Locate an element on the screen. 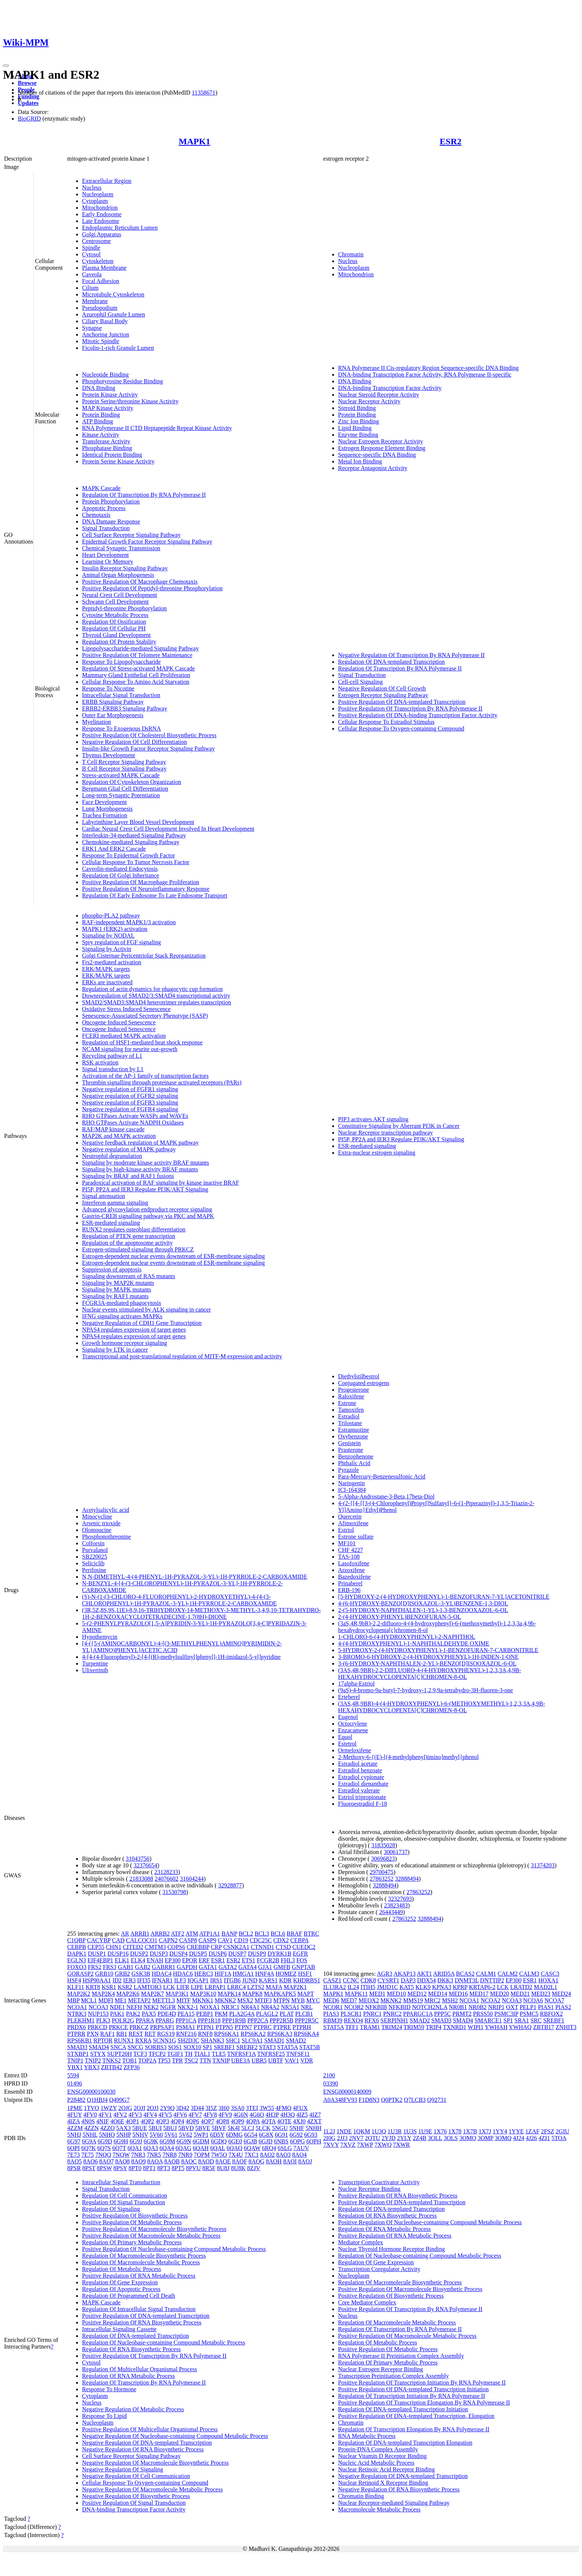 Image resolution: width=582 pixels, height=2576 pixels. Long-term Synaptic Potentiation is located at coordinates (121, 795).